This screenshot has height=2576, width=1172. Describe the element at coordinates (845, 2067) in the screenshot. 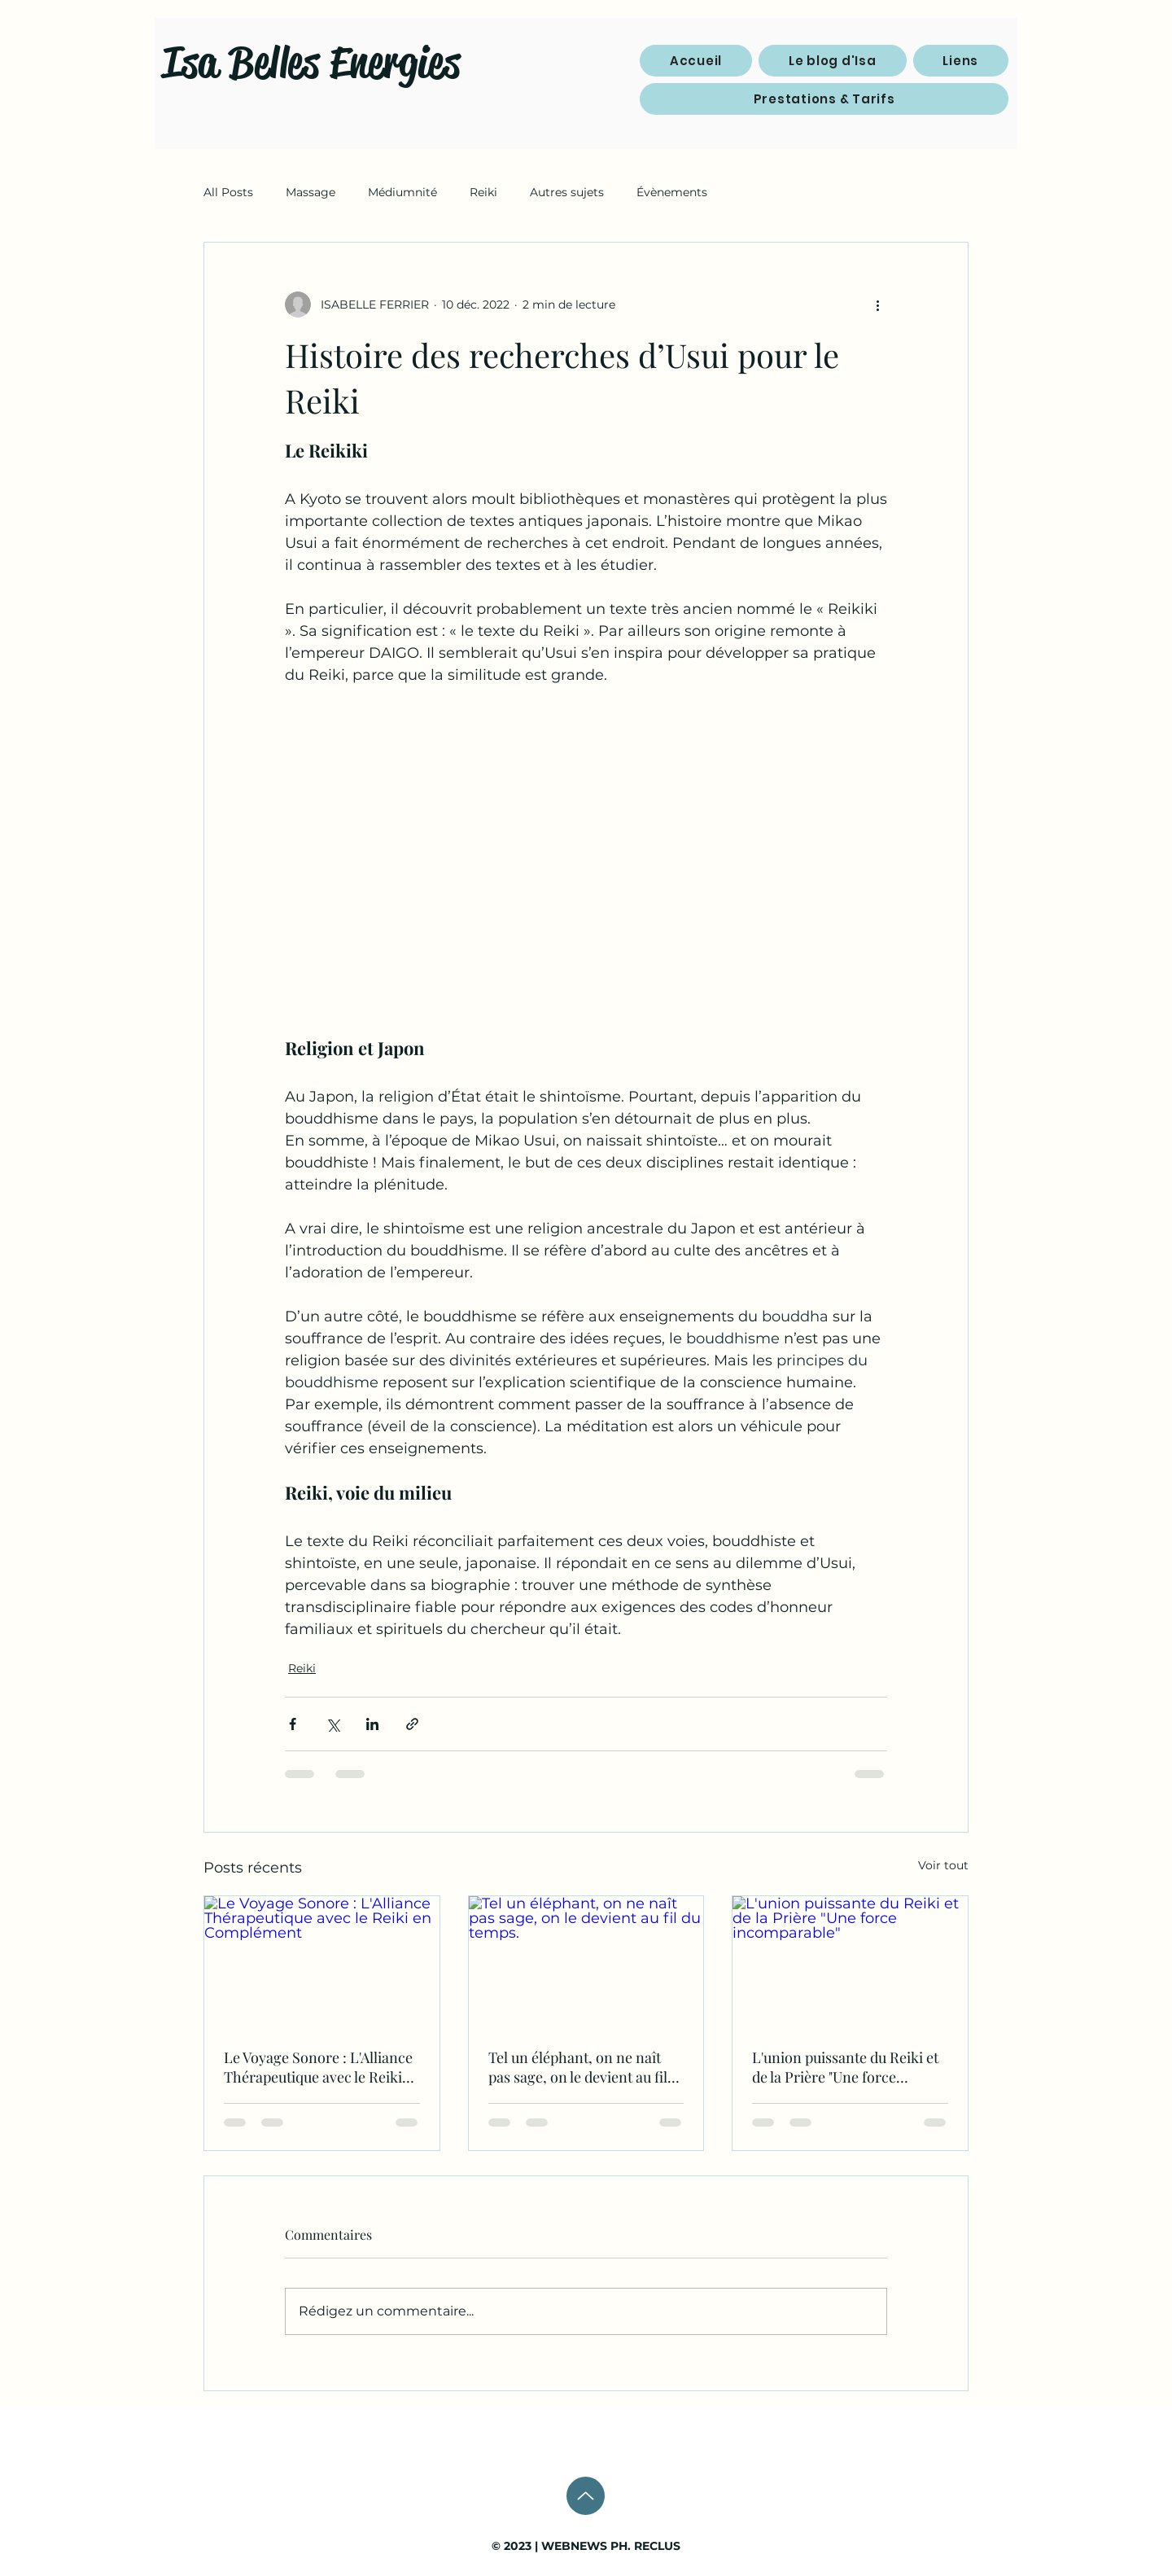

I see `L'union puissante du Reiki et de la Prière "Une force incomparable"` at that location.